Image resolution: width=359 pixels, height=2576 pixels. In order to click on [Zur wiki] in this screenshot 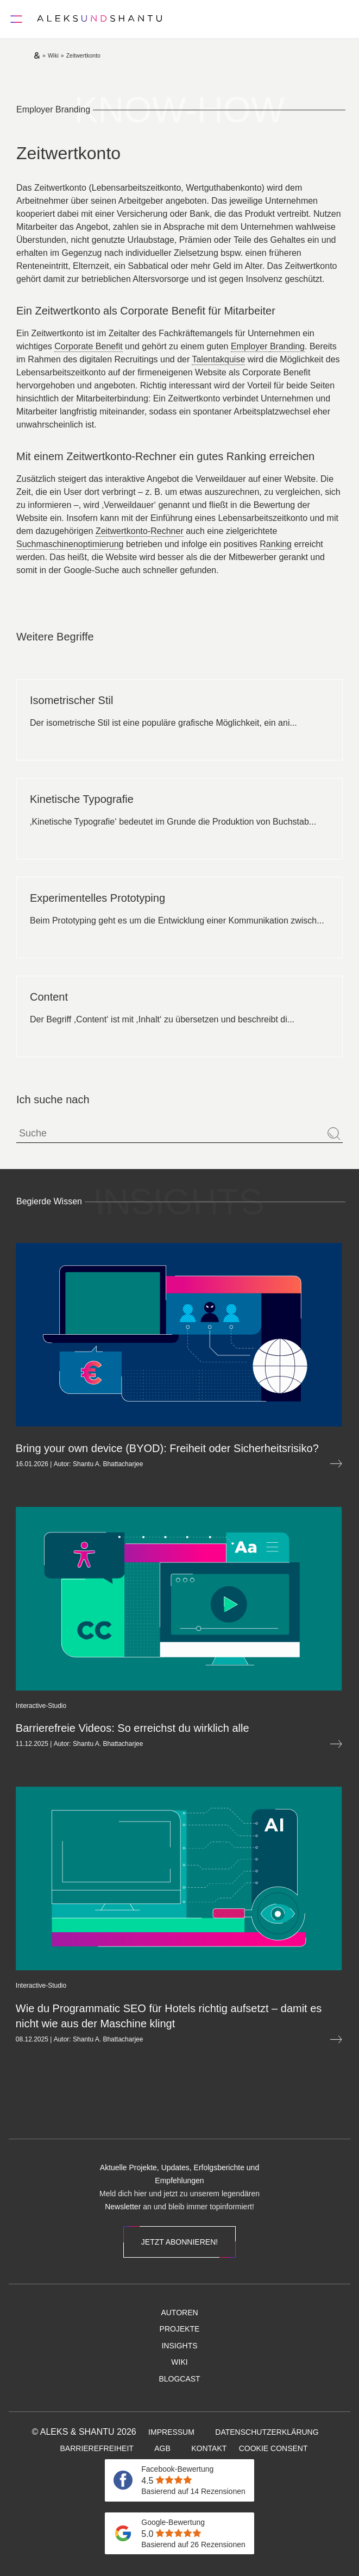, I will do `click(53, 55)`.